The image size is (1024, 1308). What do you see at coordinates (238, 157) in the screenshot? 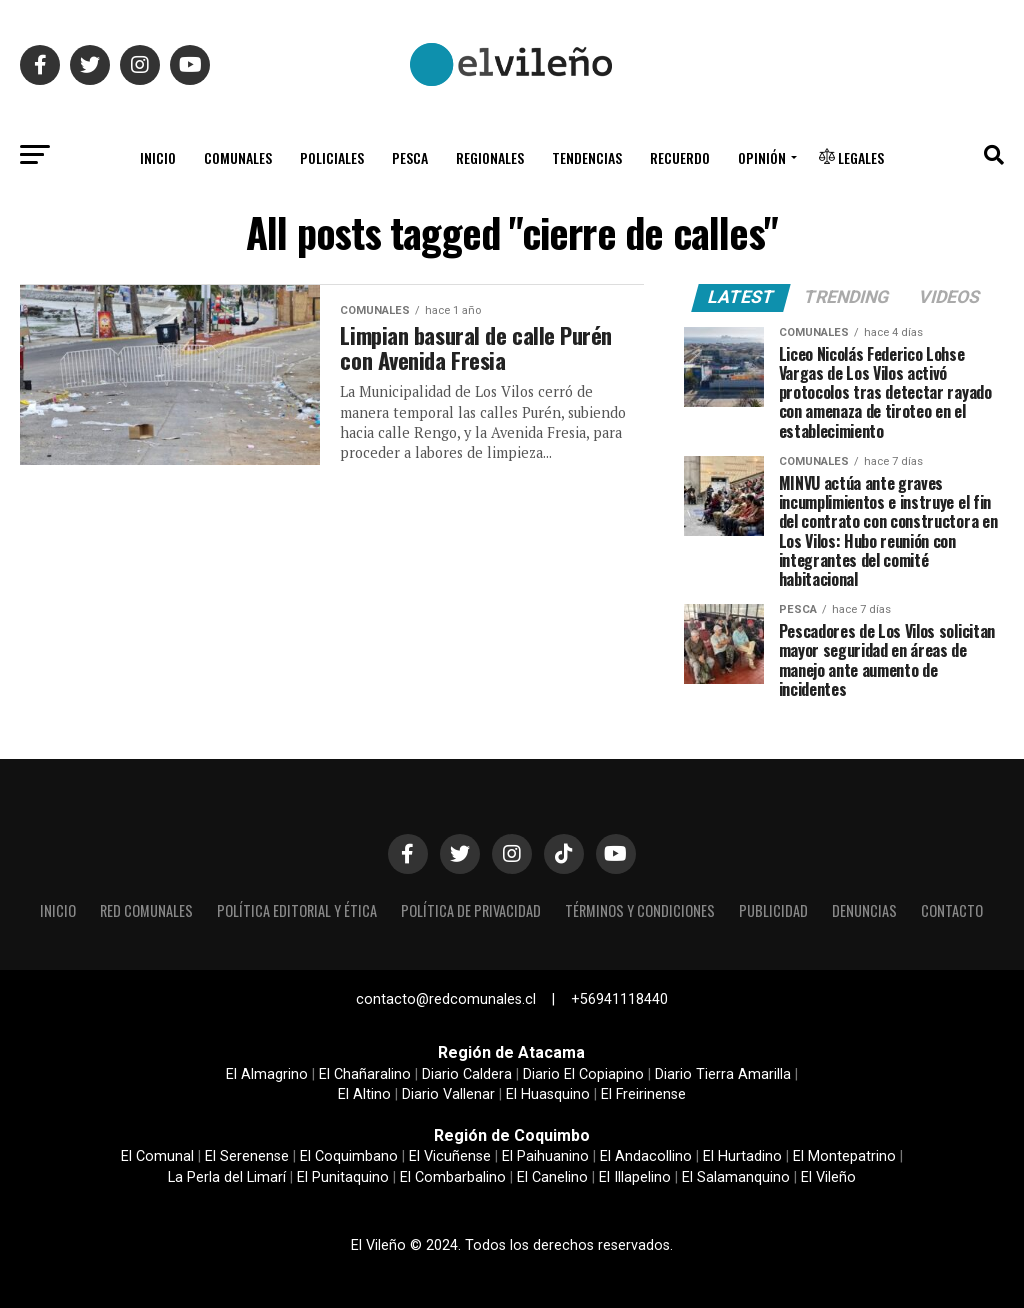
I see `Comunales` at bounding box center [238, 157].